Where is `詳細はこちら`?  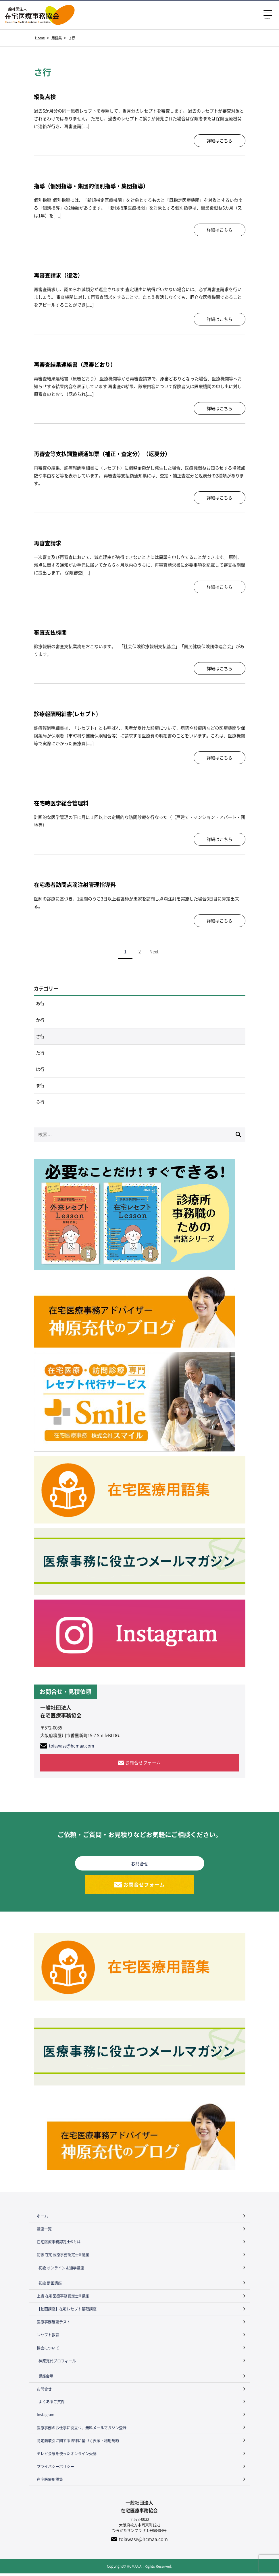 詳細はこちら is located at coordinates (219, 141).